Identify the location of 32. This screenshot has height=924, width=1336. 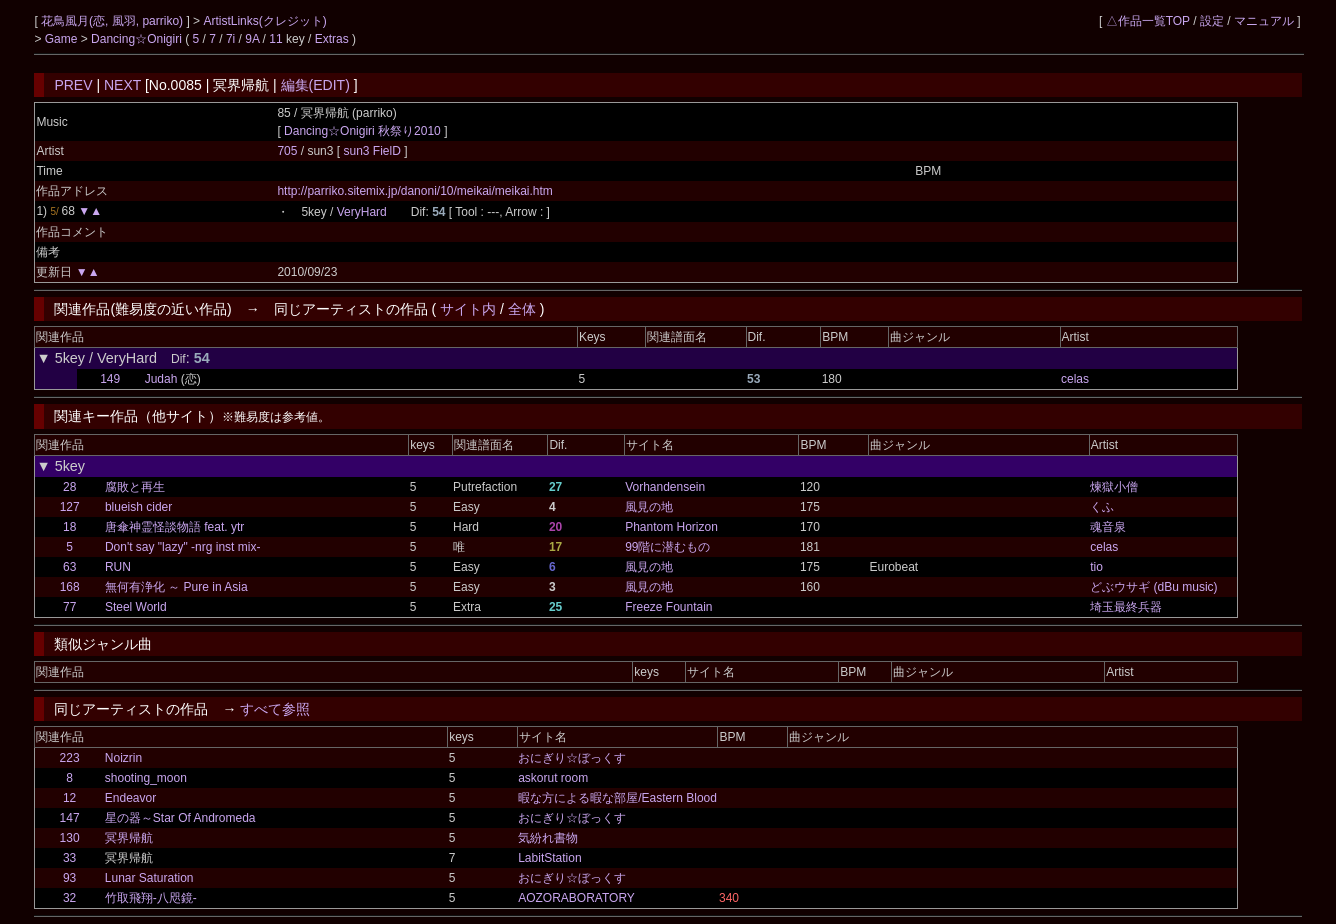
(69, 898).